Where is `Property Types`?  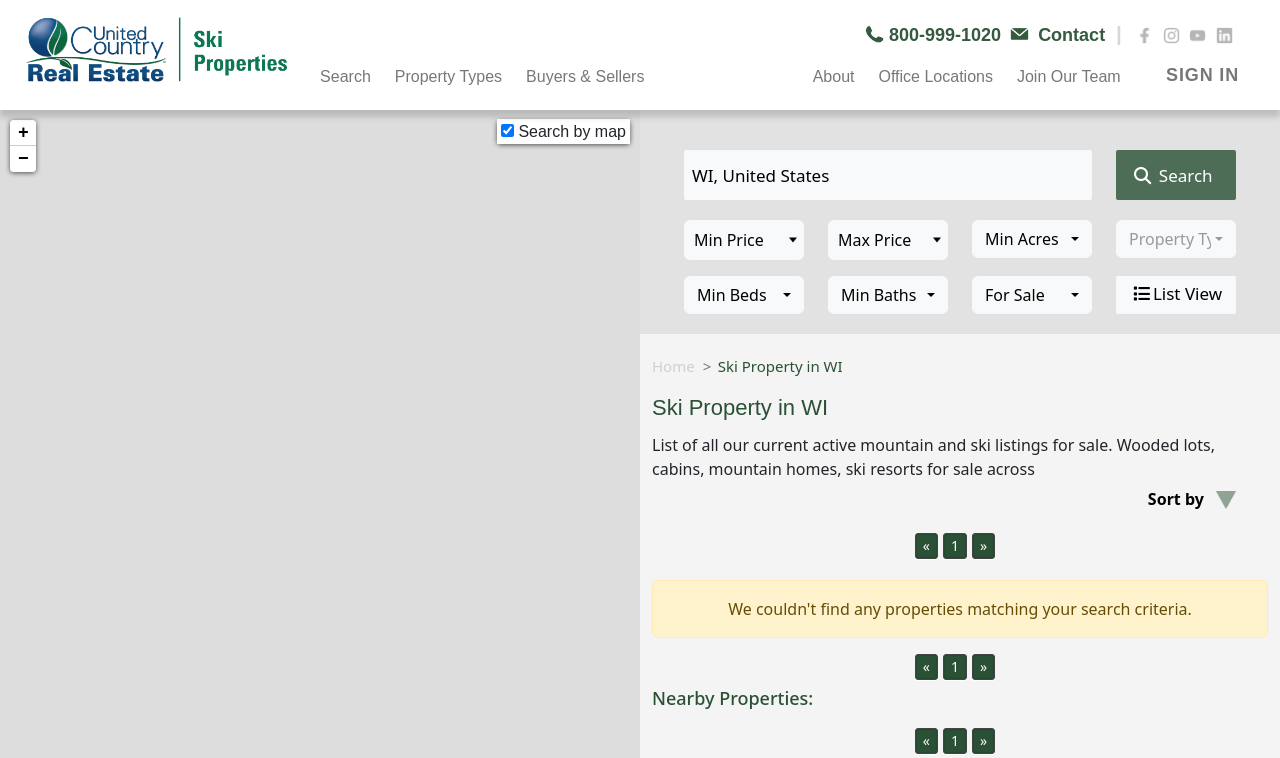
Property Types is located at coordinates (448, 76).